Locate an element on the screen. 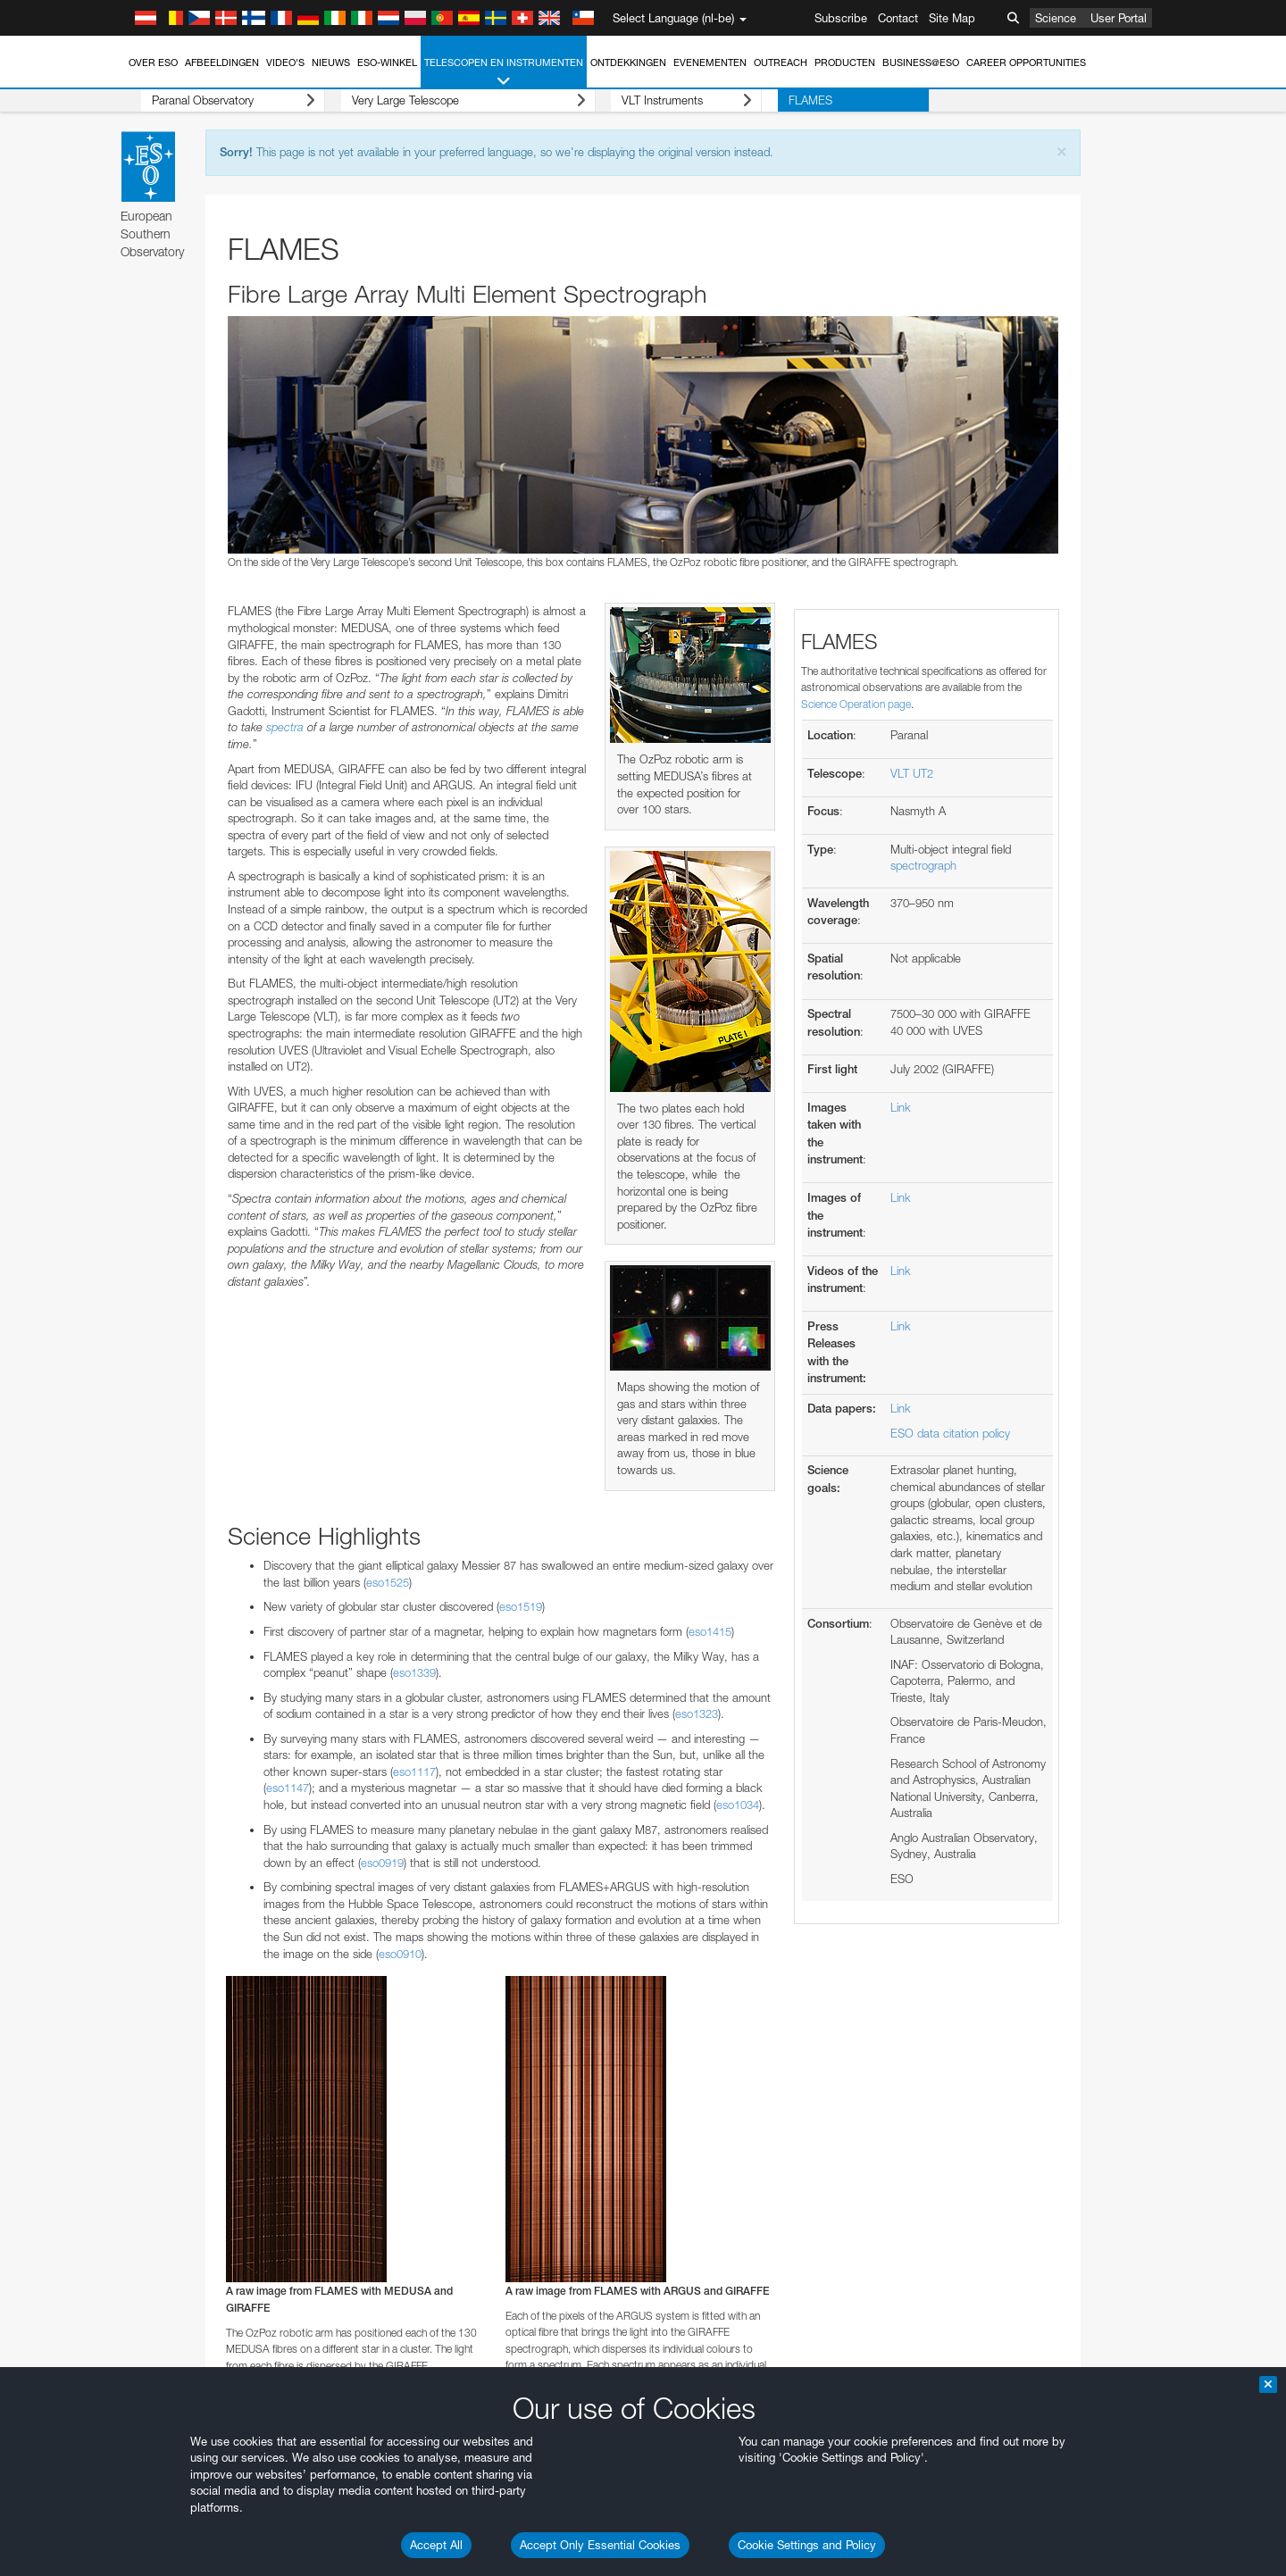 The width and height of the screenshot is (1286, 2576). Business@ESO is located at coordinates (920, 62).